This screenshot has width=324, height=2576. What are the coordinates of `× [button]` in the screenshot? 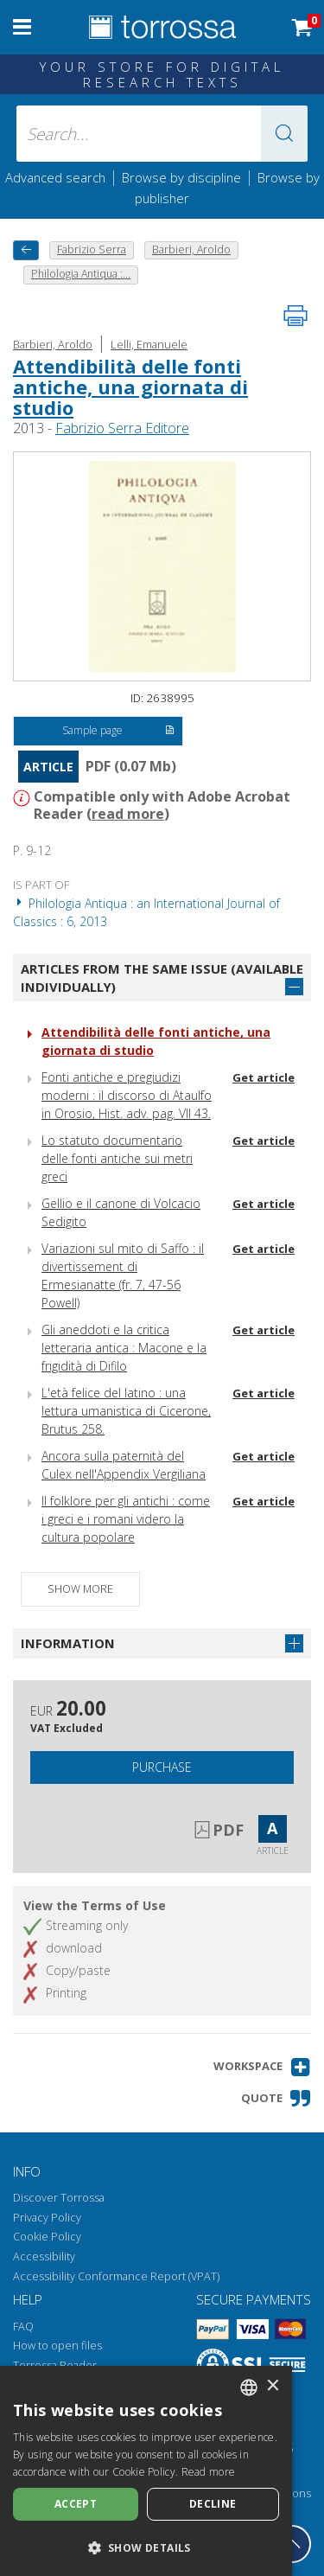 It's located at (272, 2386).